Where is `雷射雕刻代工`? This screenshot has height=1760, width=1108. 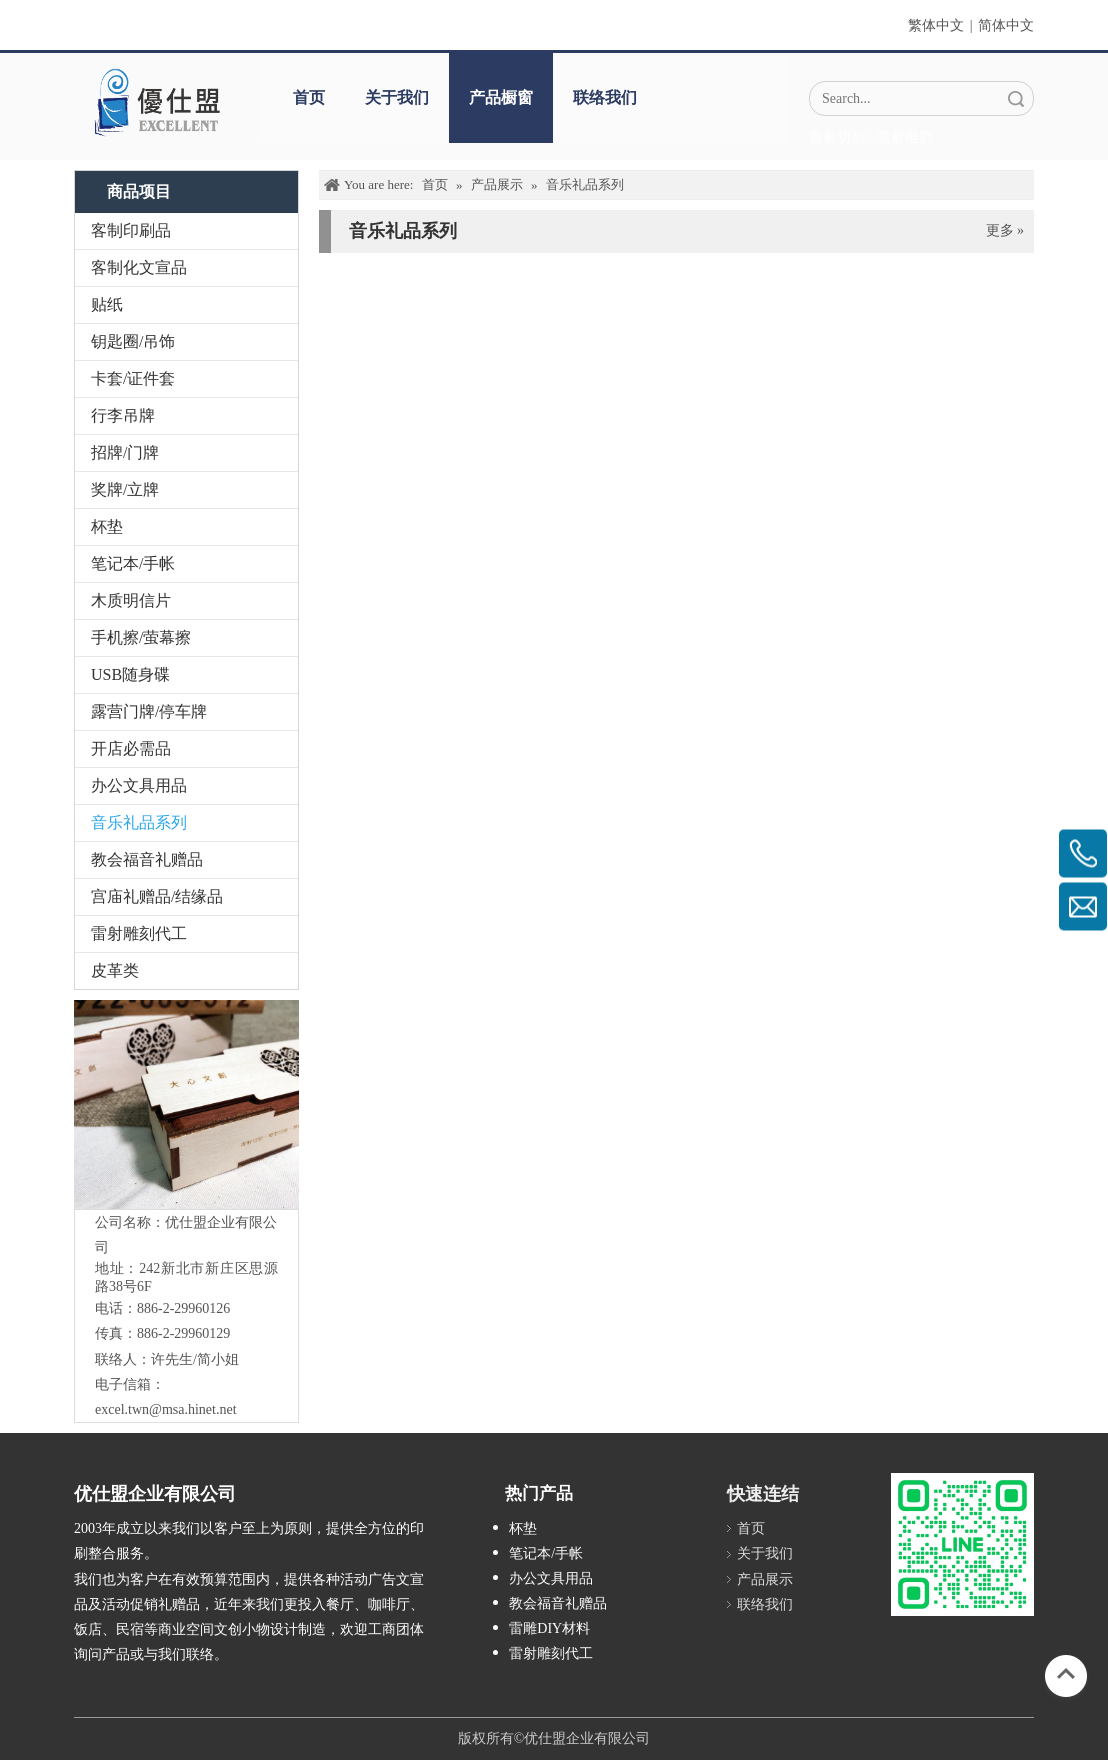
雷射雕刻代工 is located at coordinates (139, 933).